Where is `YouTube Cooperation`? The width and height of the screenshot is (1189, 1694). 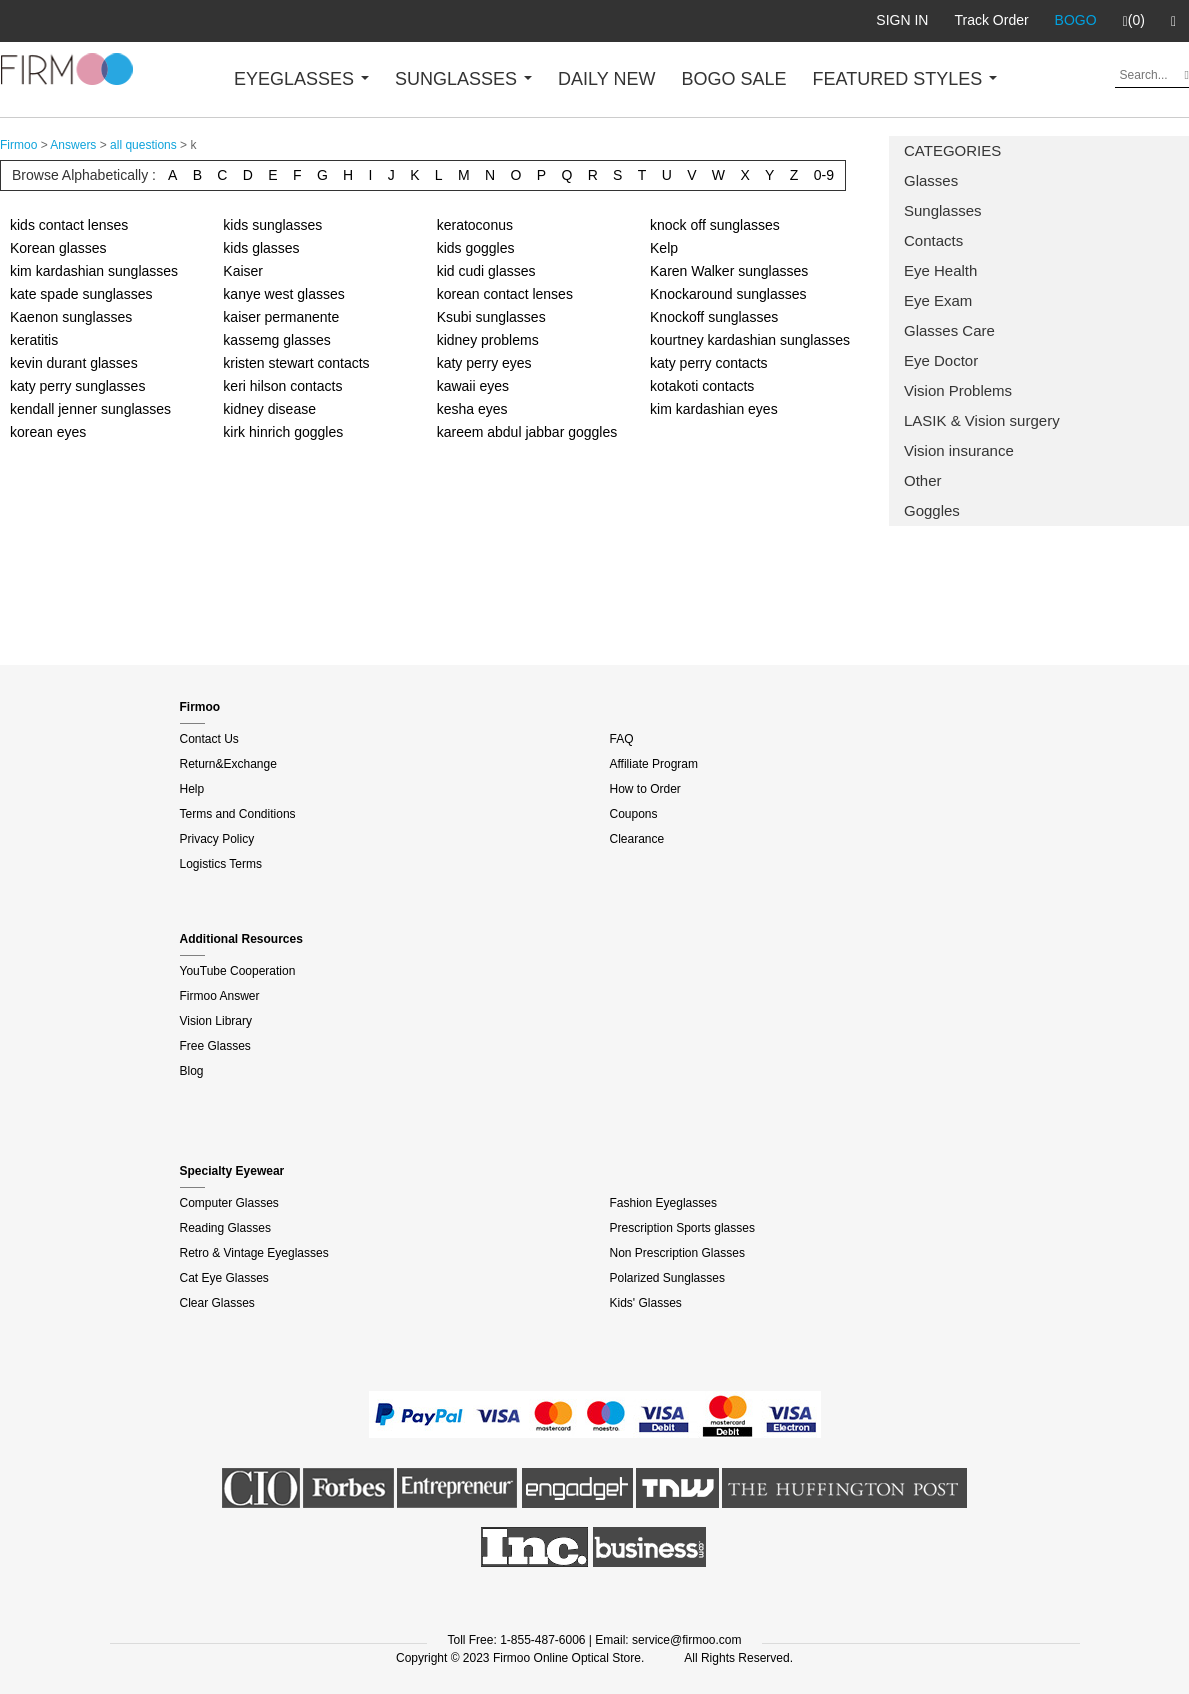
YouTube Cooperation is located at coordinates (238, 971).